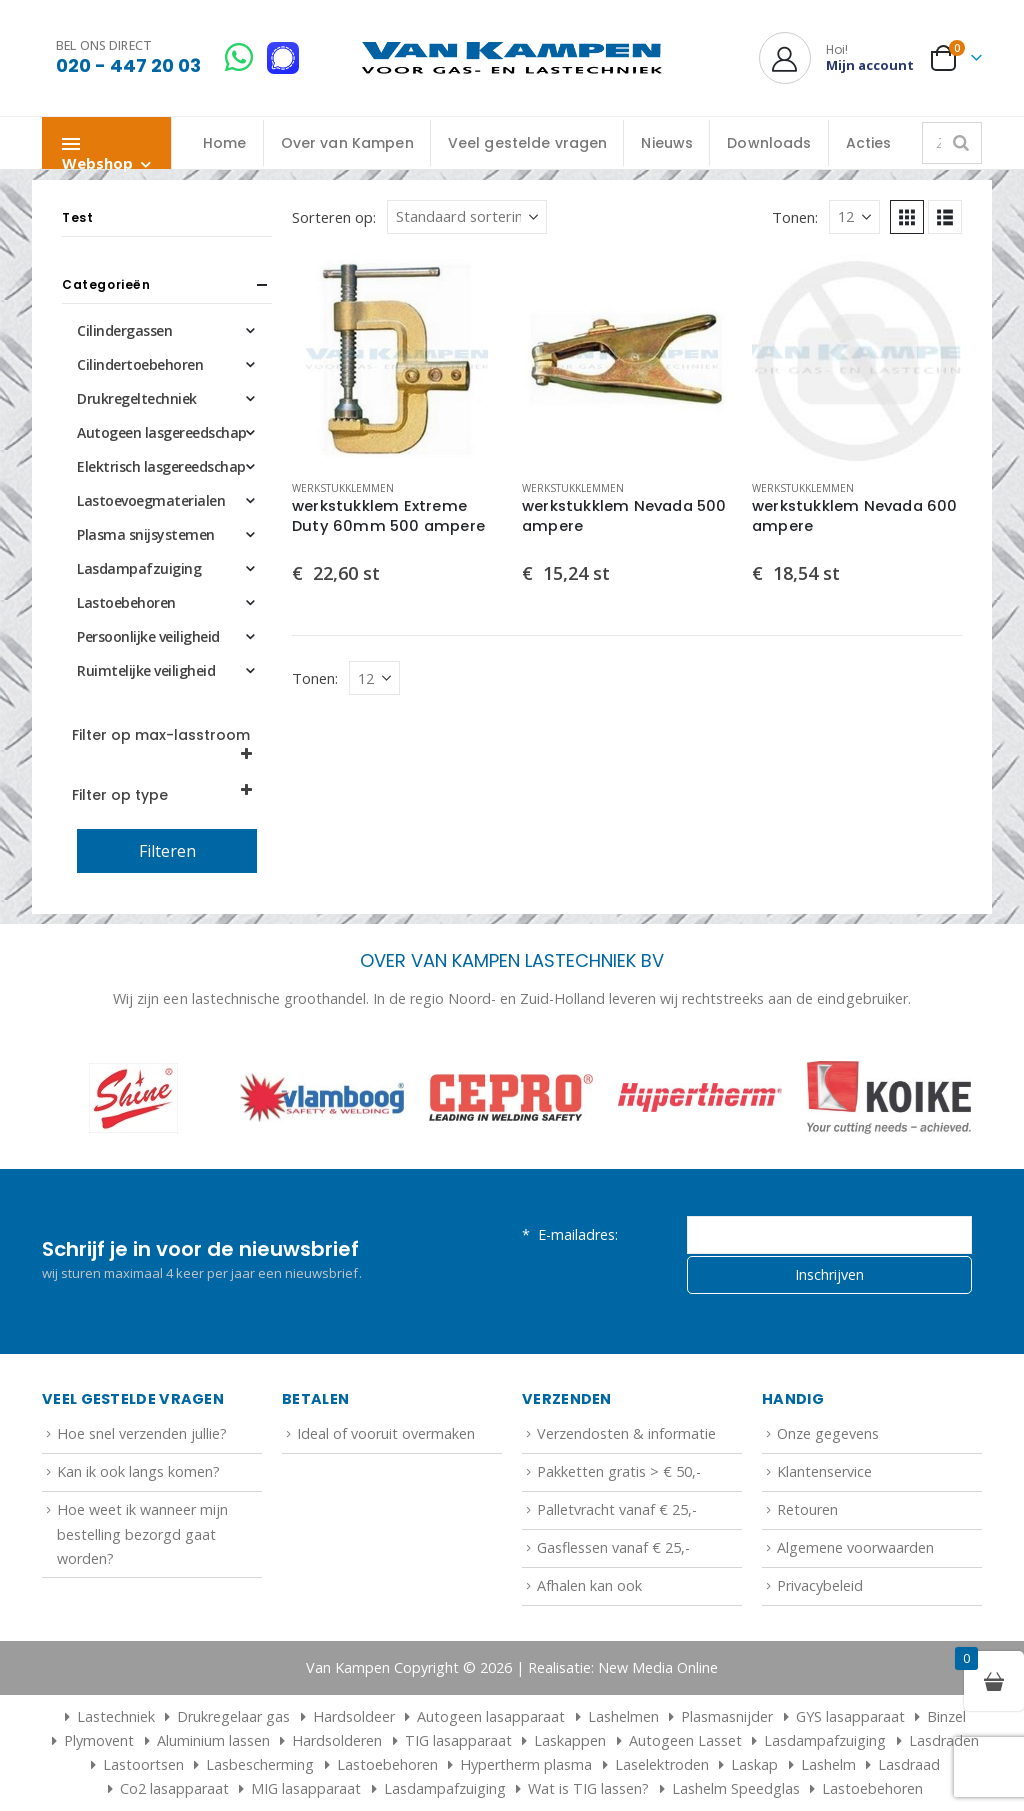 The height and width of the screenshot is (1811, 1024). Describe the element at coordinates (138, 1471) in the screenshot. I see `Kan ik ook langs komen?` at that location.